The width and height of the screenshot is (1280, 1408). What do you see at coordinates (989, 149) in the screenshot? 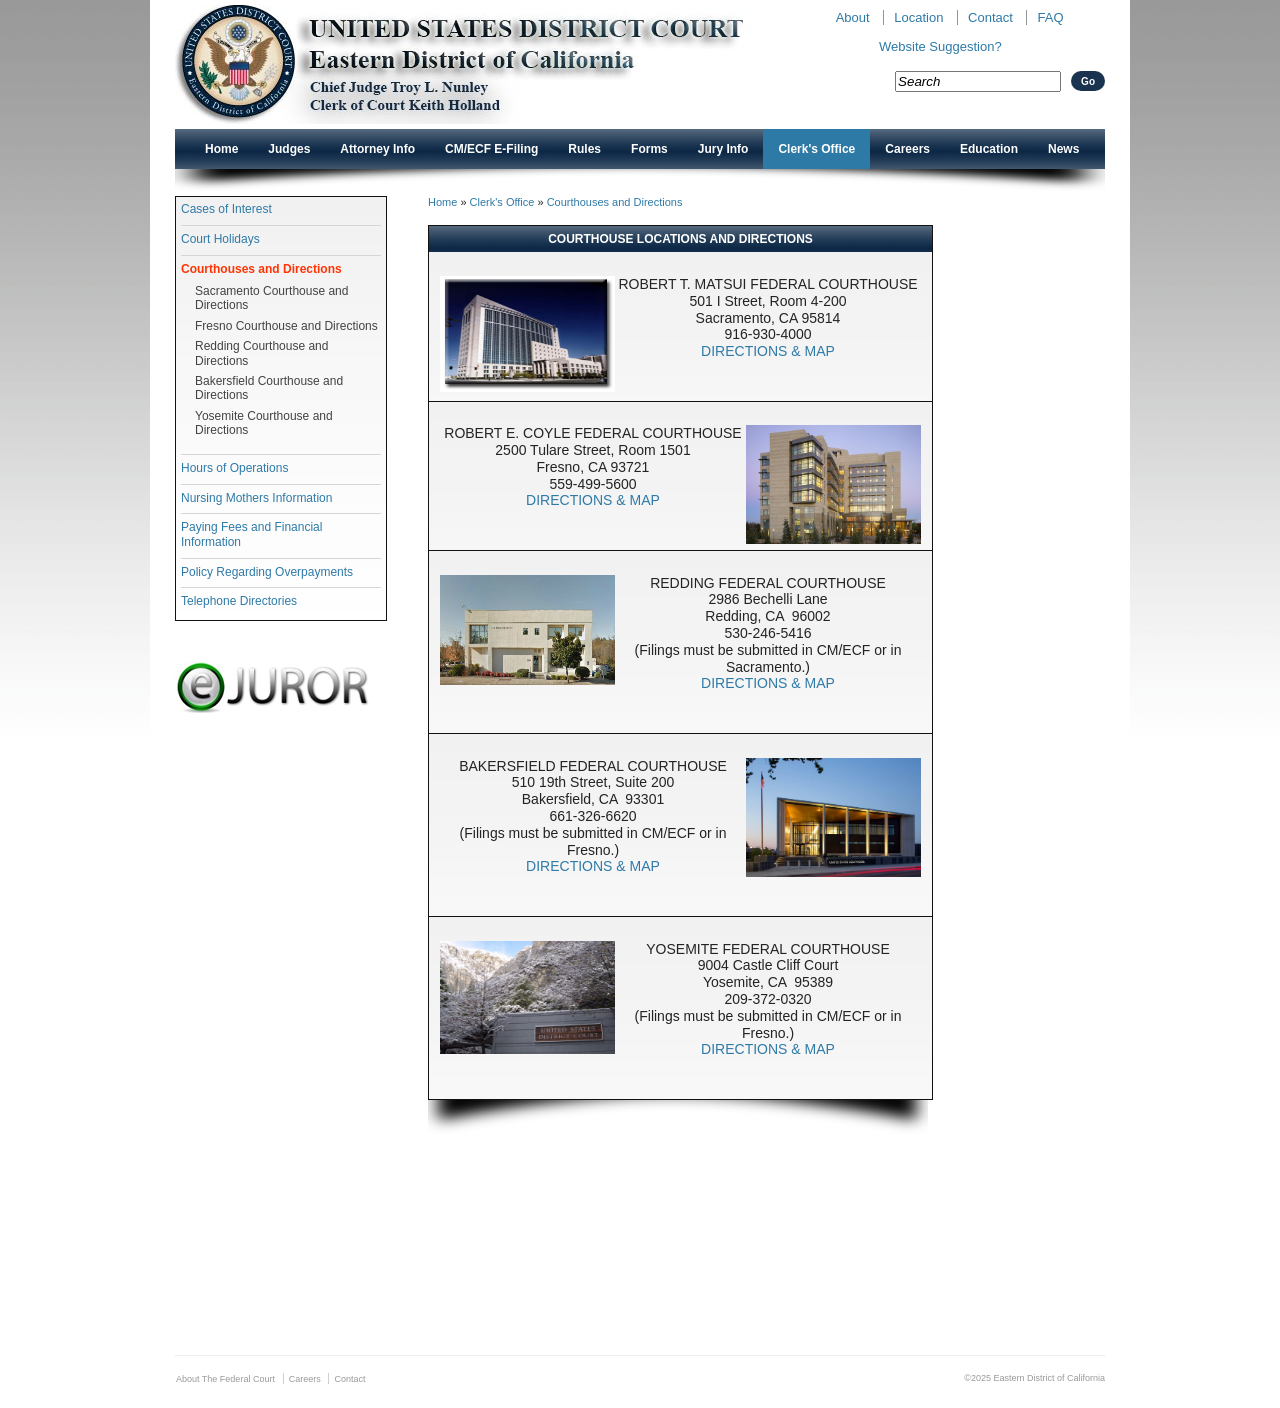
I see `Education` at bounding box center [989, 149].